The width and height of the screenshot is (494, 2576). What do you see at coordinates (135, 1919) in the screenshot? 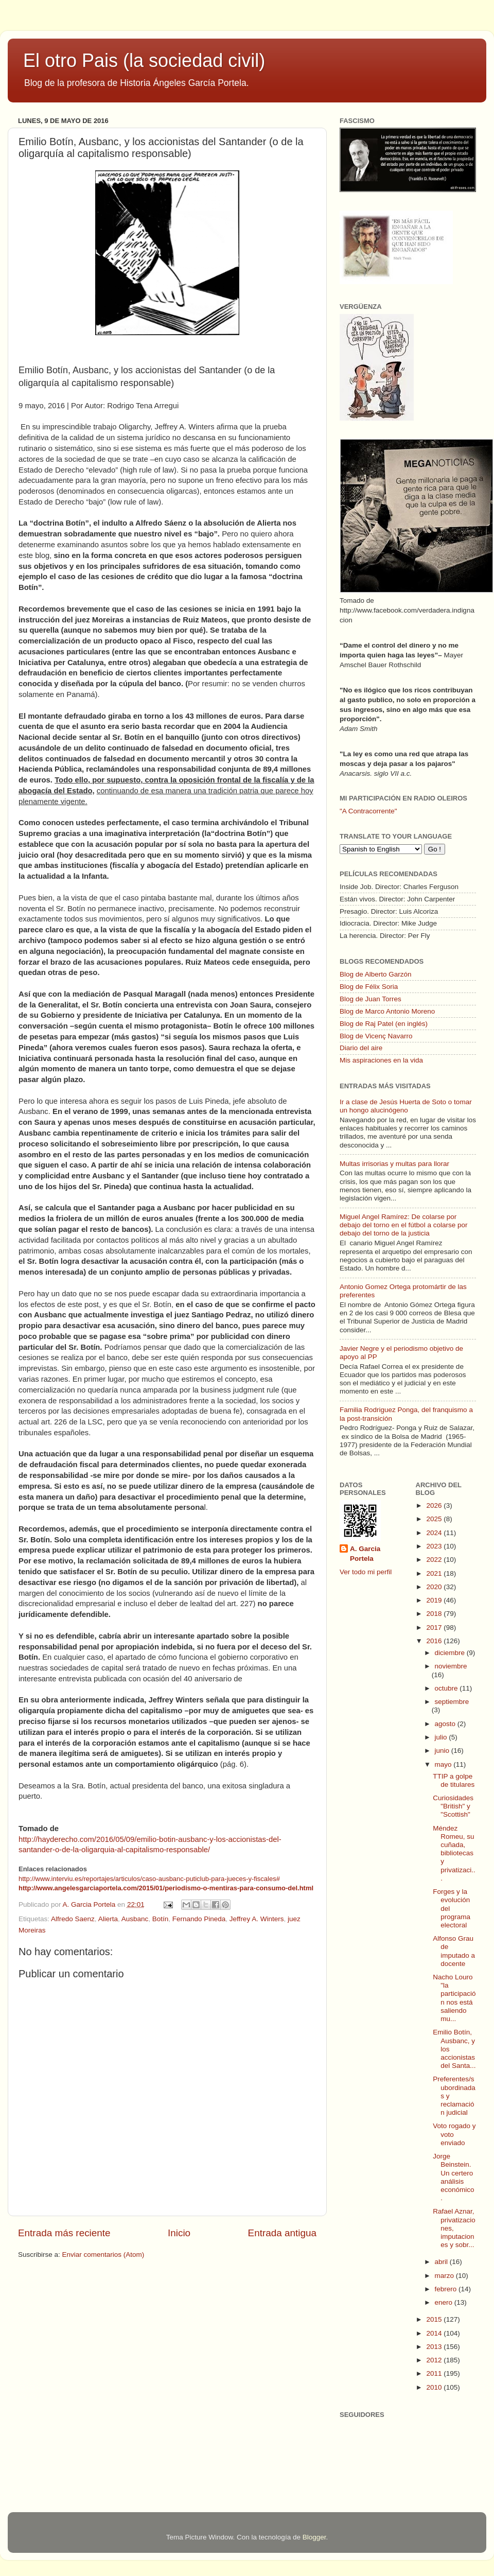
I see `Ausbanc` at bounding box center [135, 1919].